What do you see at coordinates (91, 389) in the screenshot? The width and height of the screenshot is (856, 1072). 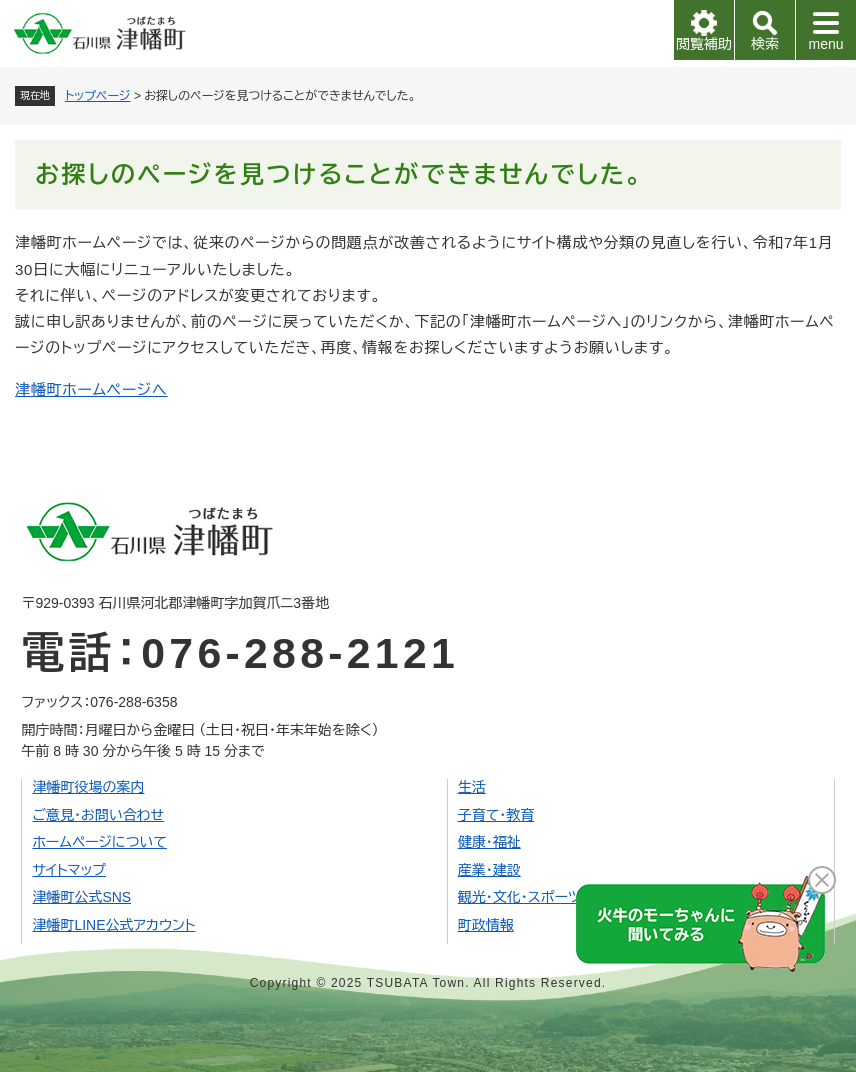 I see `津幡町ホームページへ` at bounding box center [91, 389].